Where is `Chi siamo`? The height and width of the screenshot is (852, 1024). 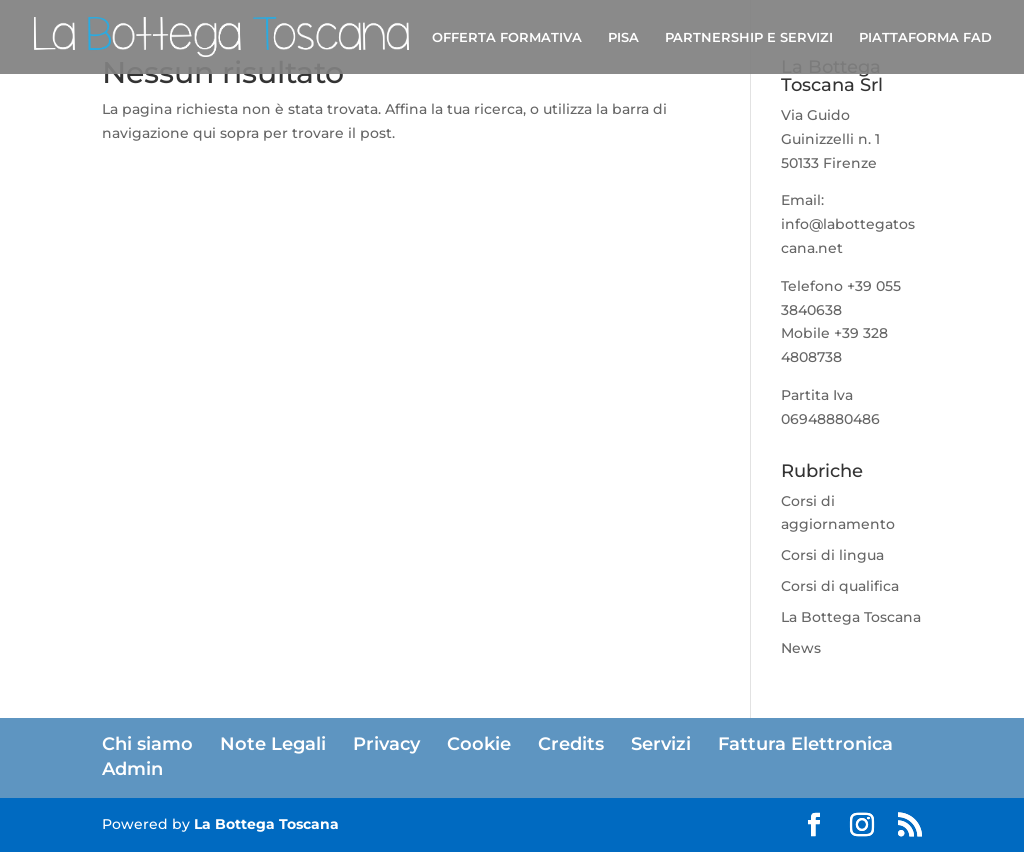 Chi siamo is located at coordinates (147, 744).